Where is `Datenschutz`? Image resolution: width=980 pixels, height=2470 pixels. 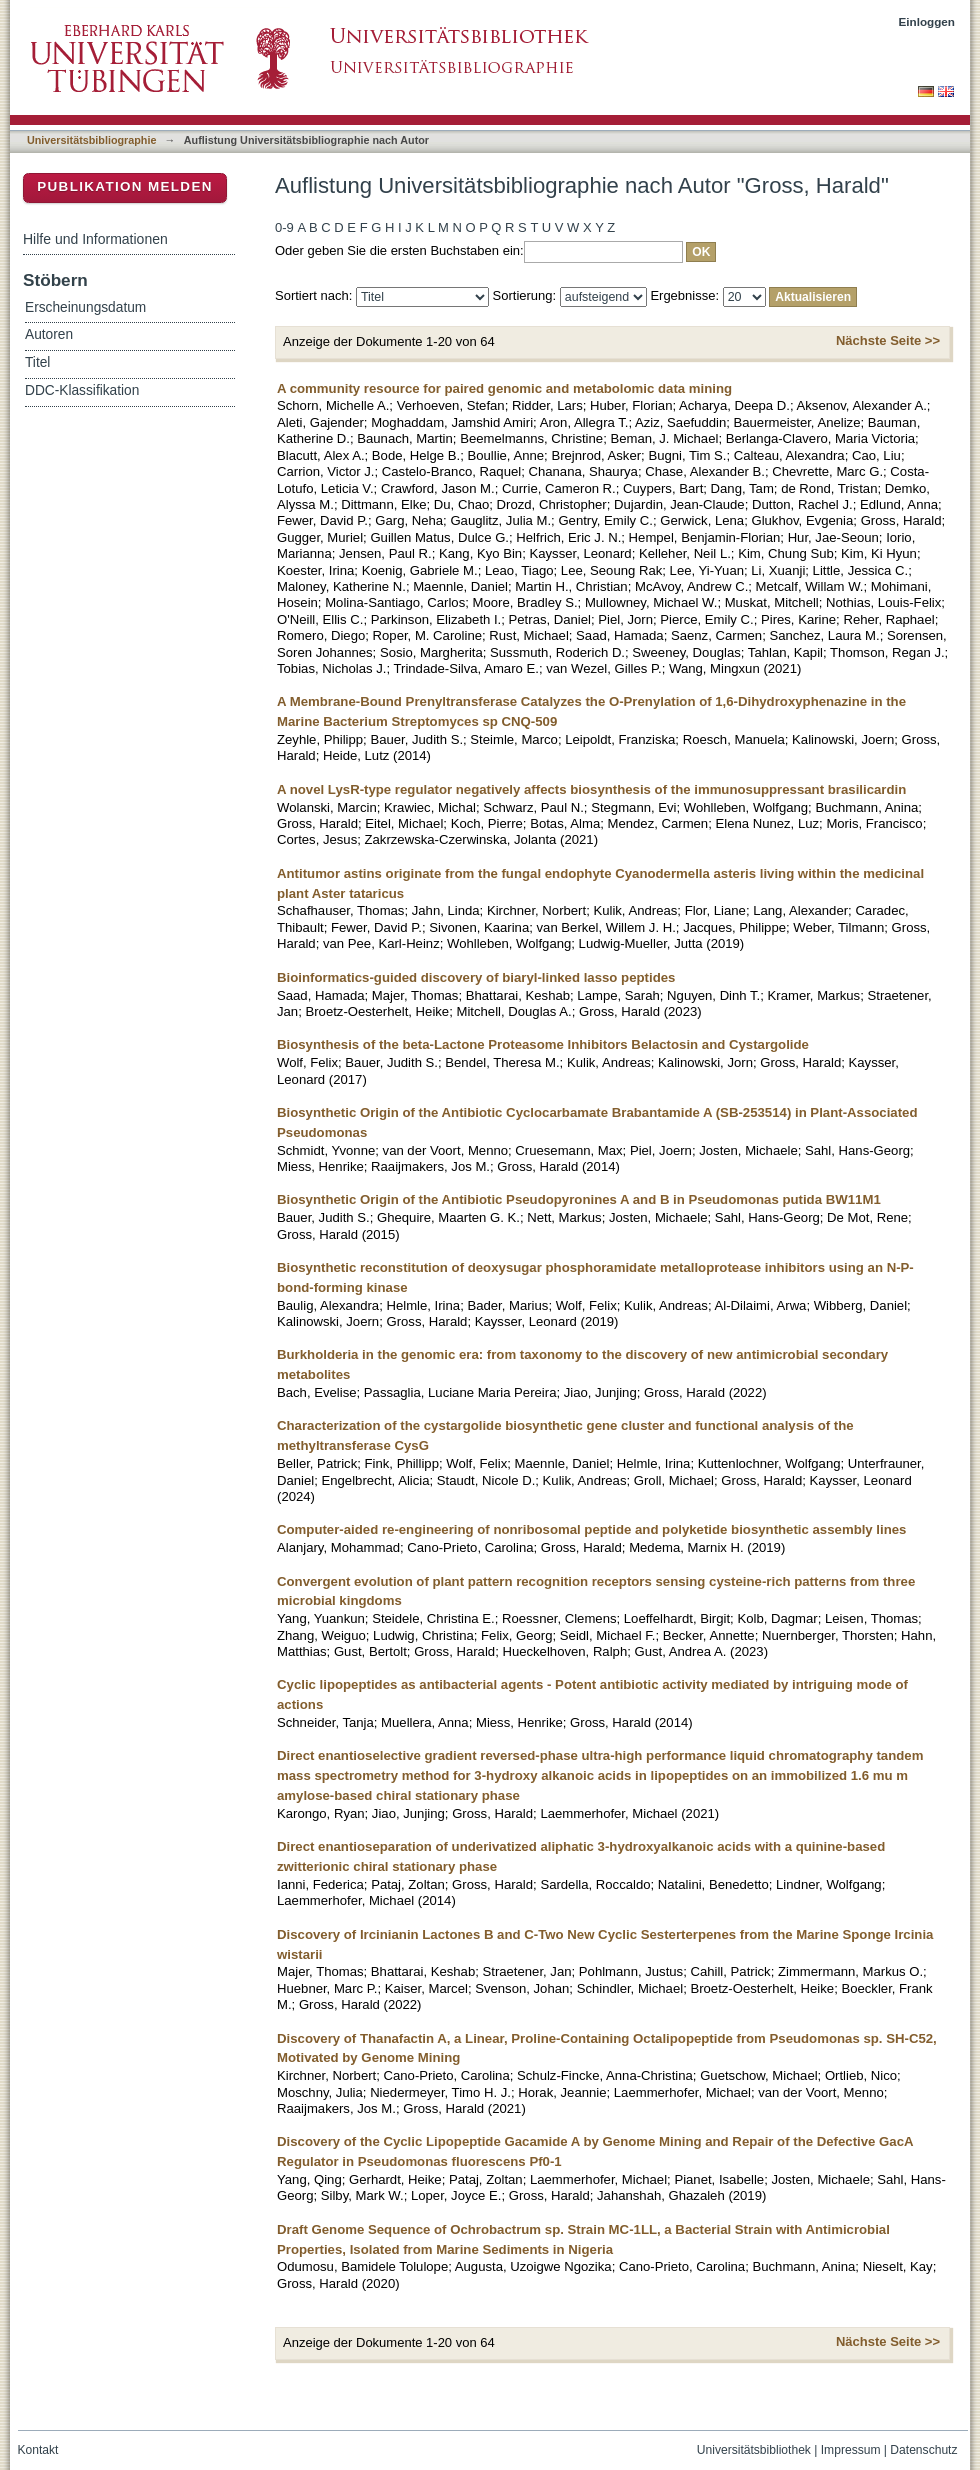
Datenschutz is located at coordinates (923, 2450).